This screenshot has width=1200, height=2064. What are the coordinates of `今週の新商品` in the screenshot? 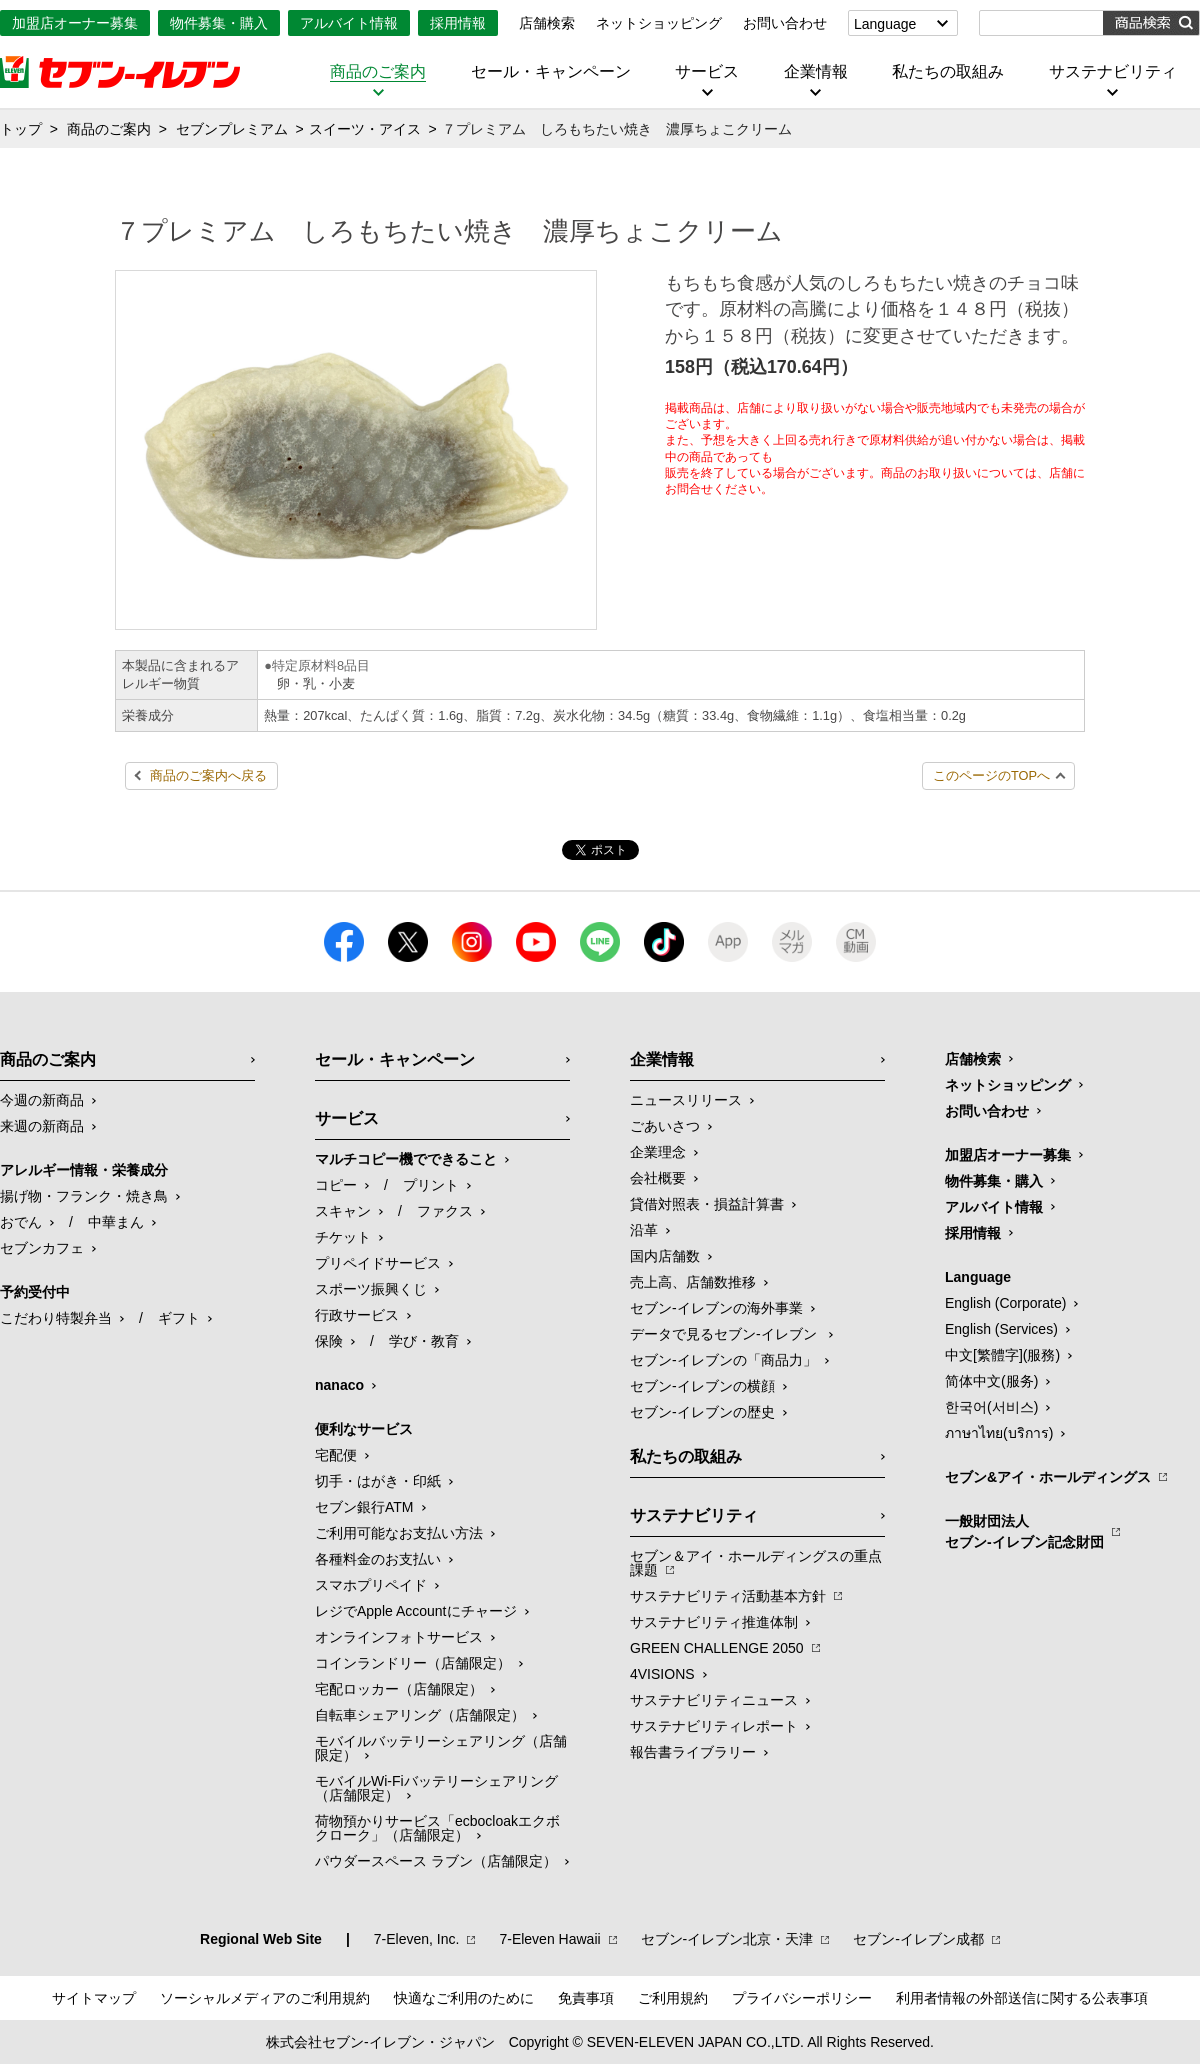 It's located at (42, 1100).